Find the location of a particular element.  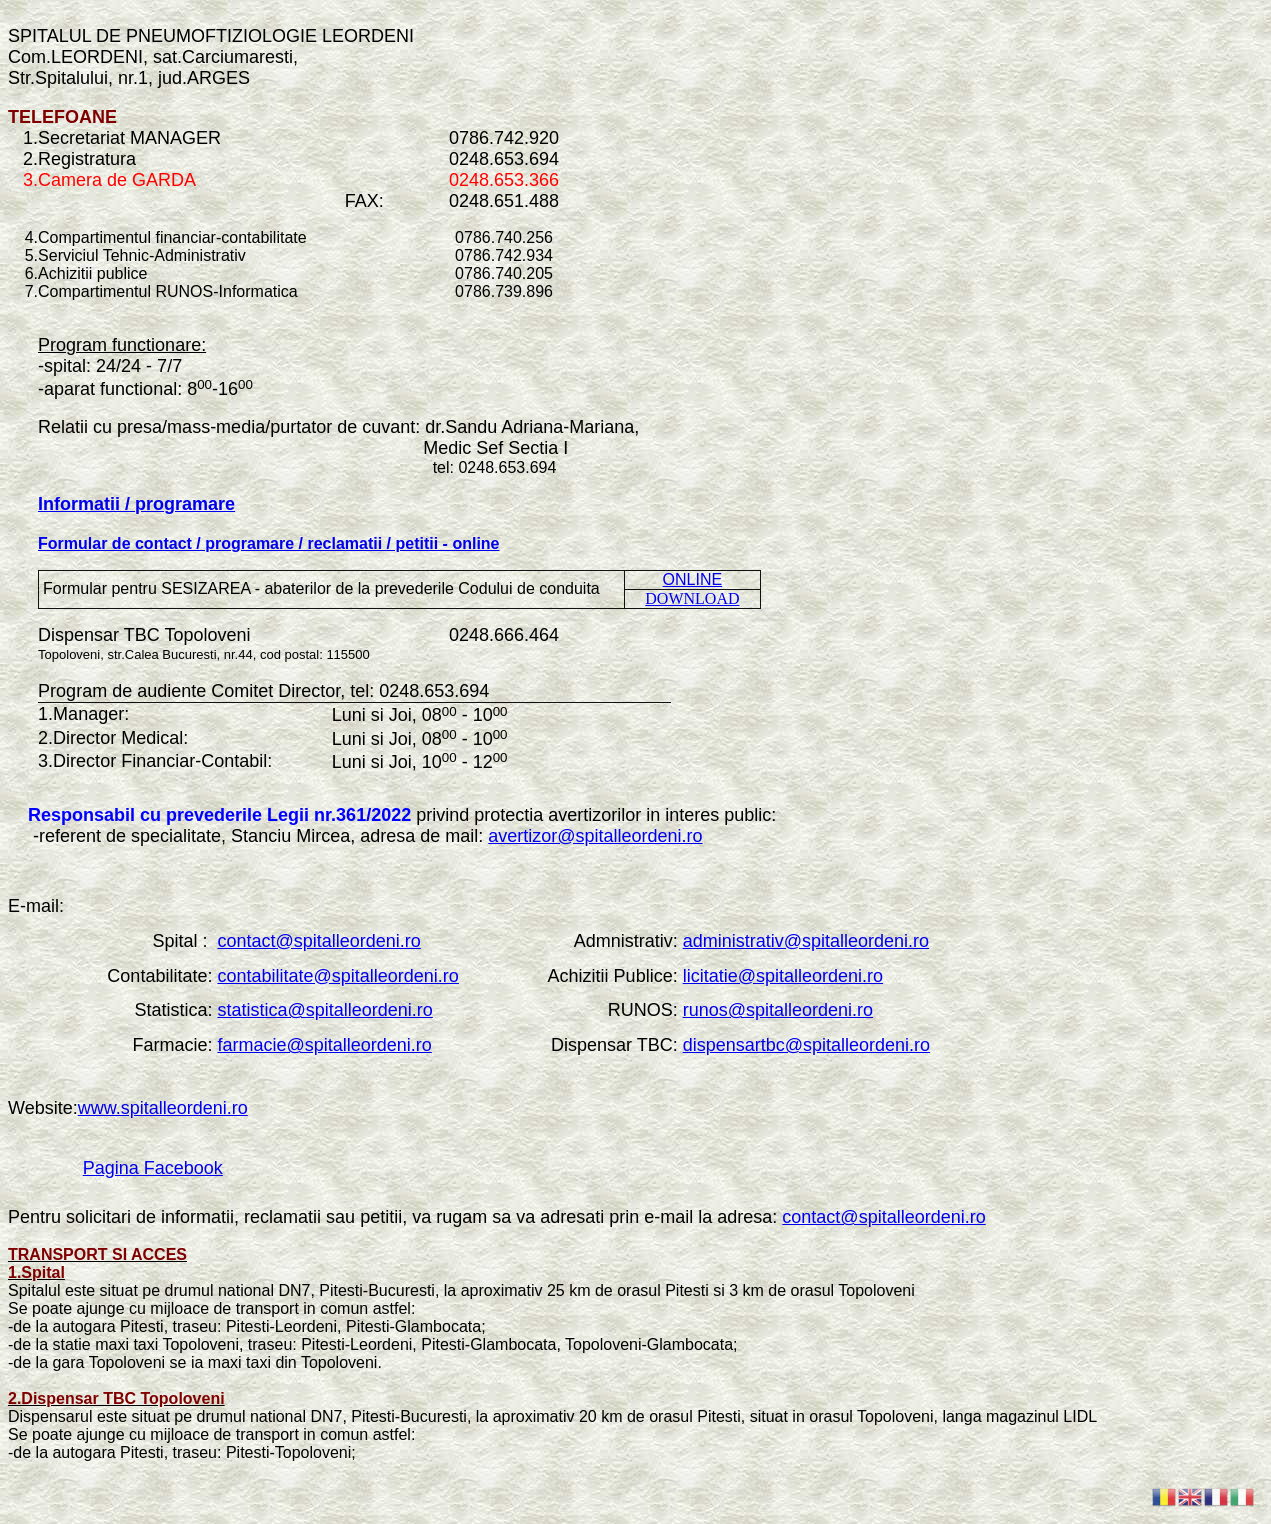

administrativ@spitalleordeni.ro is located at coordinates (806, 941).